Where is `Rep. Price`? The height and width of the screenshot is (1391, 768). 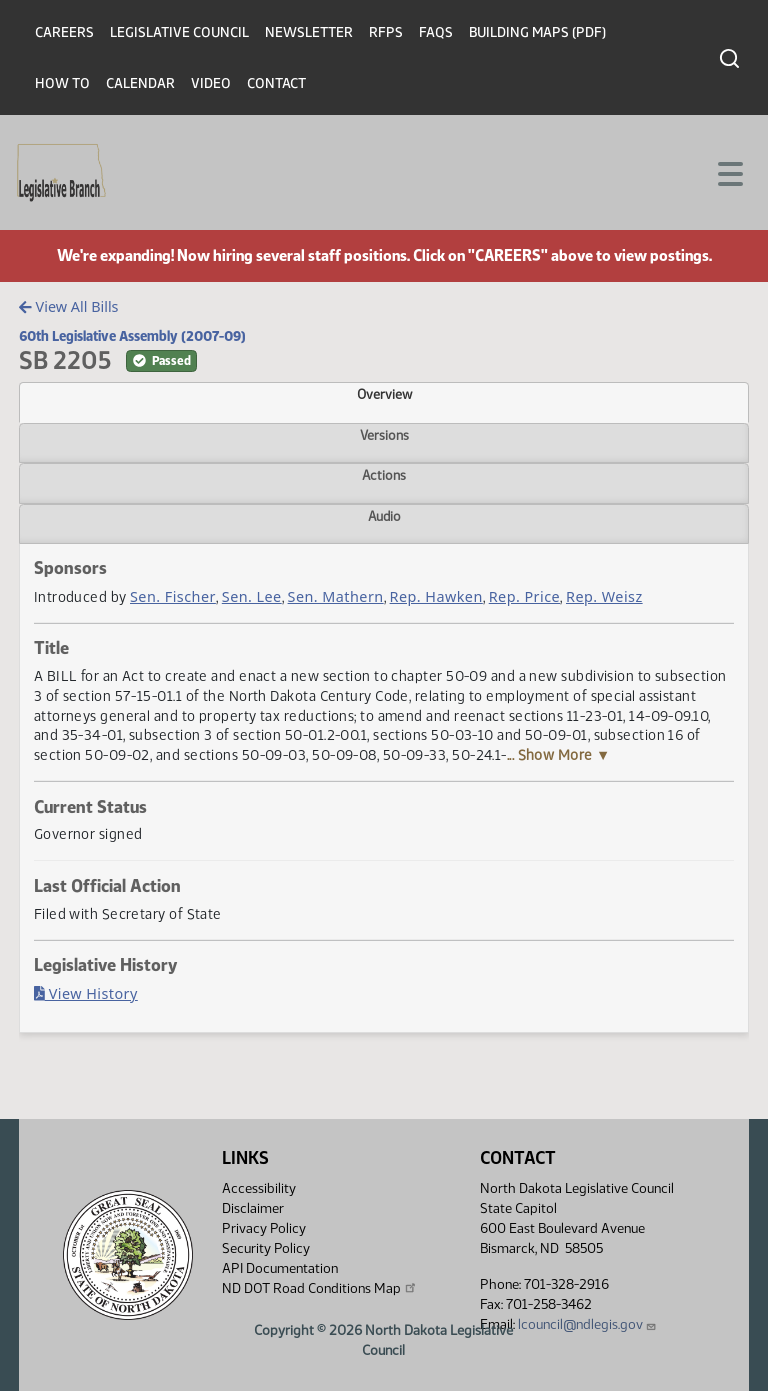
Rep. Price is located at coordinates (524, 596).